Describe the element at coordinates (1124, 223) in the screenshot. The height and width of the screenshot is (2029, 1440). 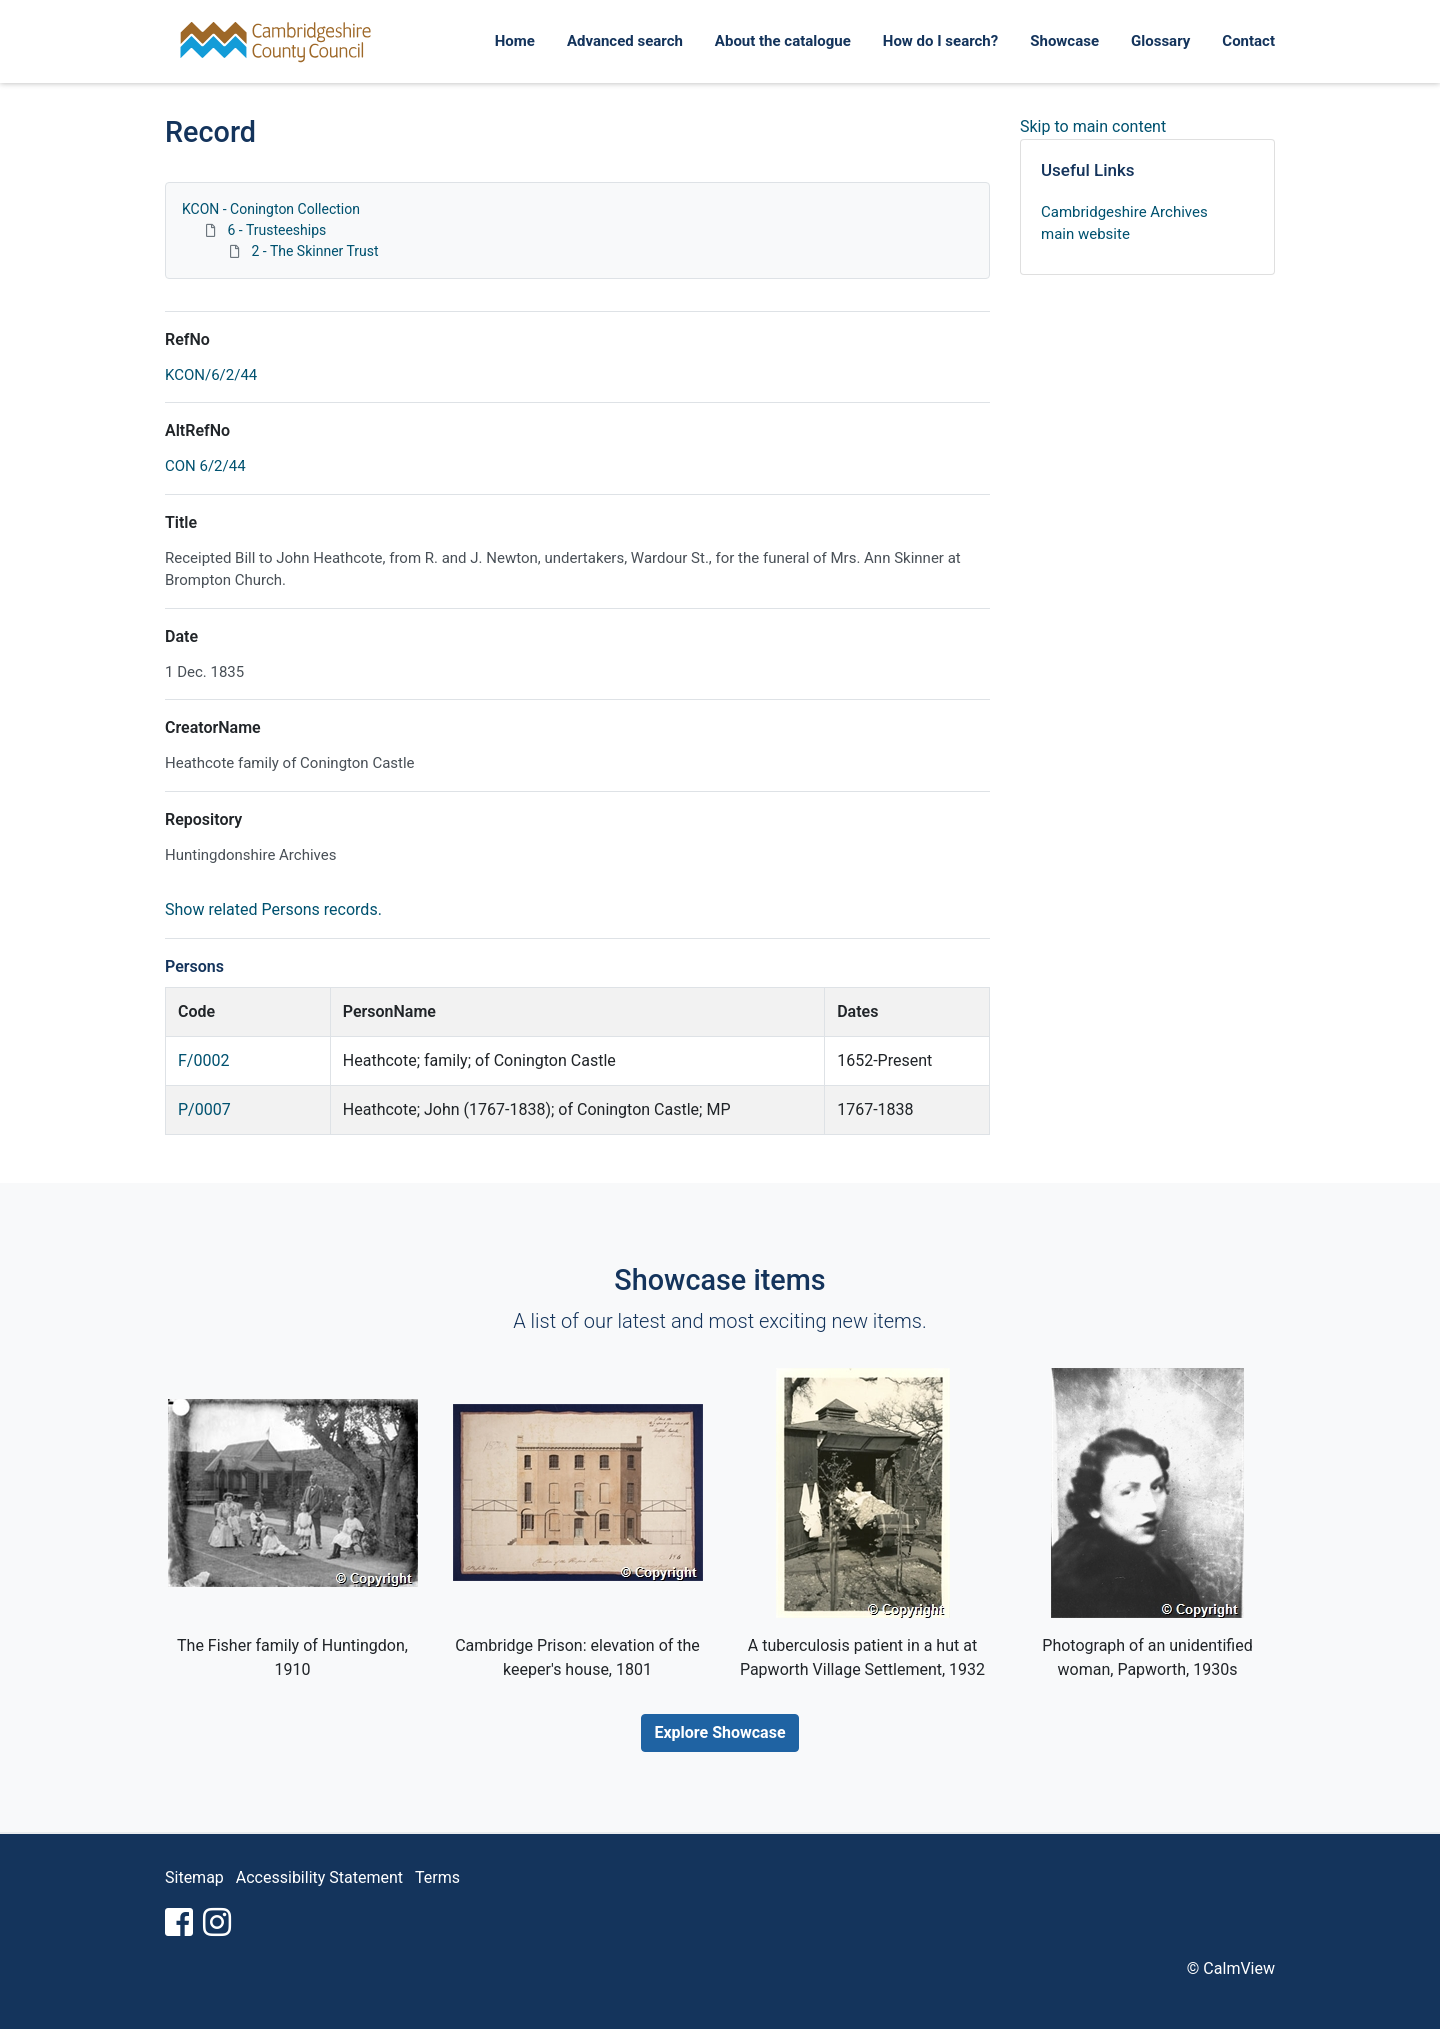
I see `Cambridgeshire Archives main website` at that location.